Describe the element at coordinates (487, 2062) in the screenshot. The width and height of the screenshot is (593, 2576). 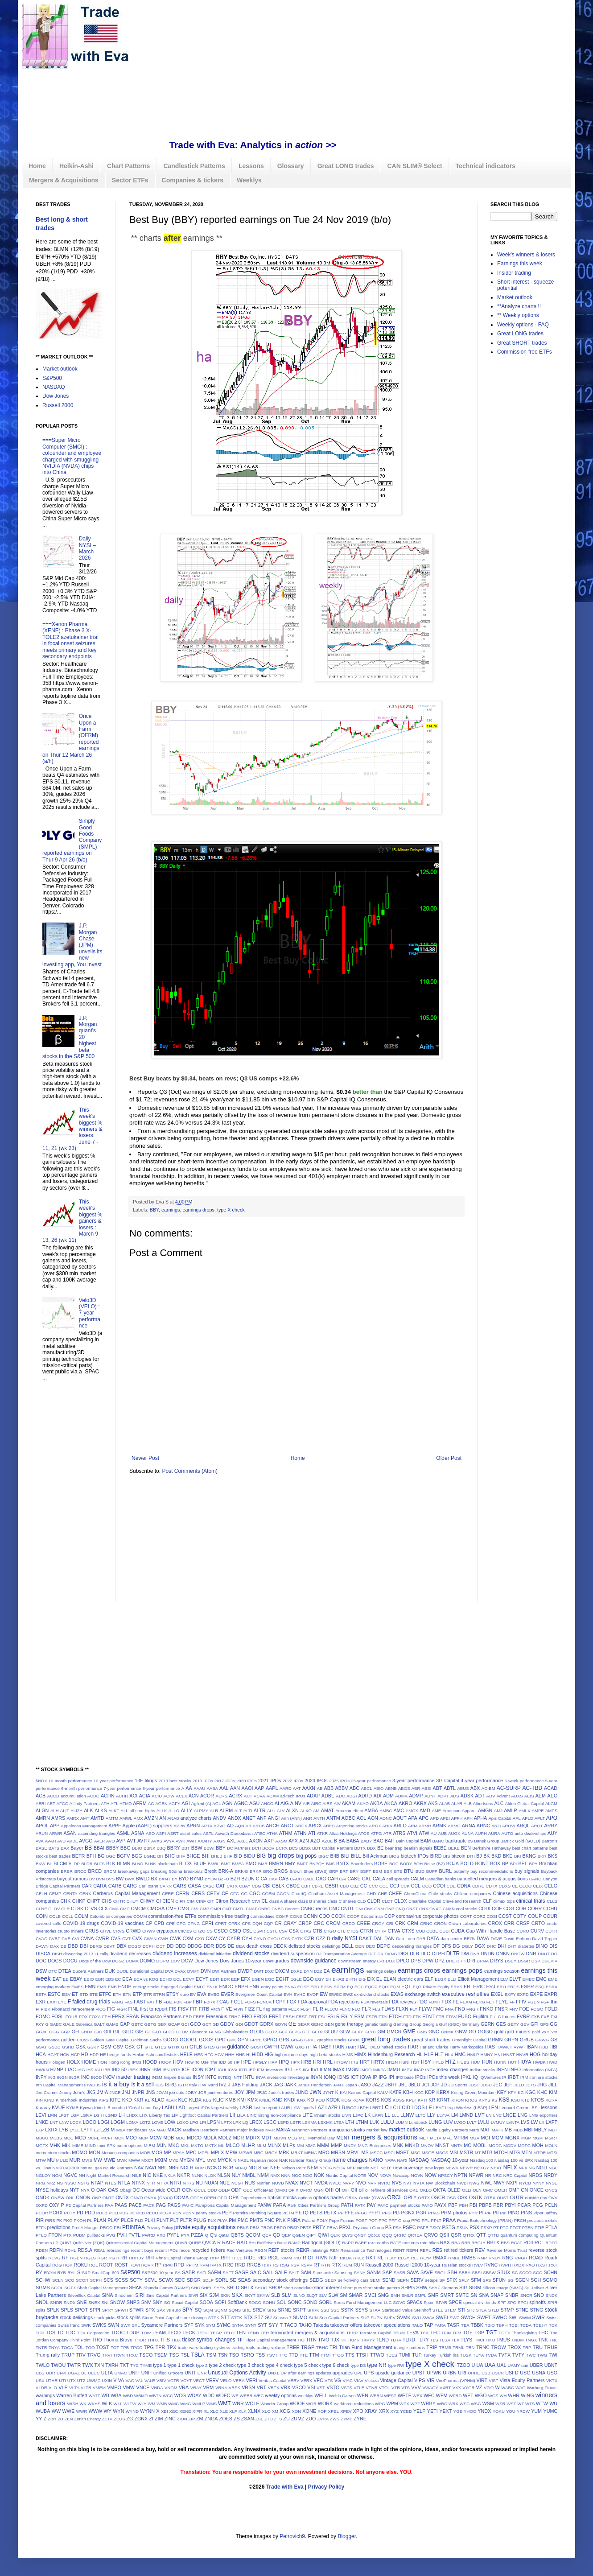
I see `HUN` at that location.